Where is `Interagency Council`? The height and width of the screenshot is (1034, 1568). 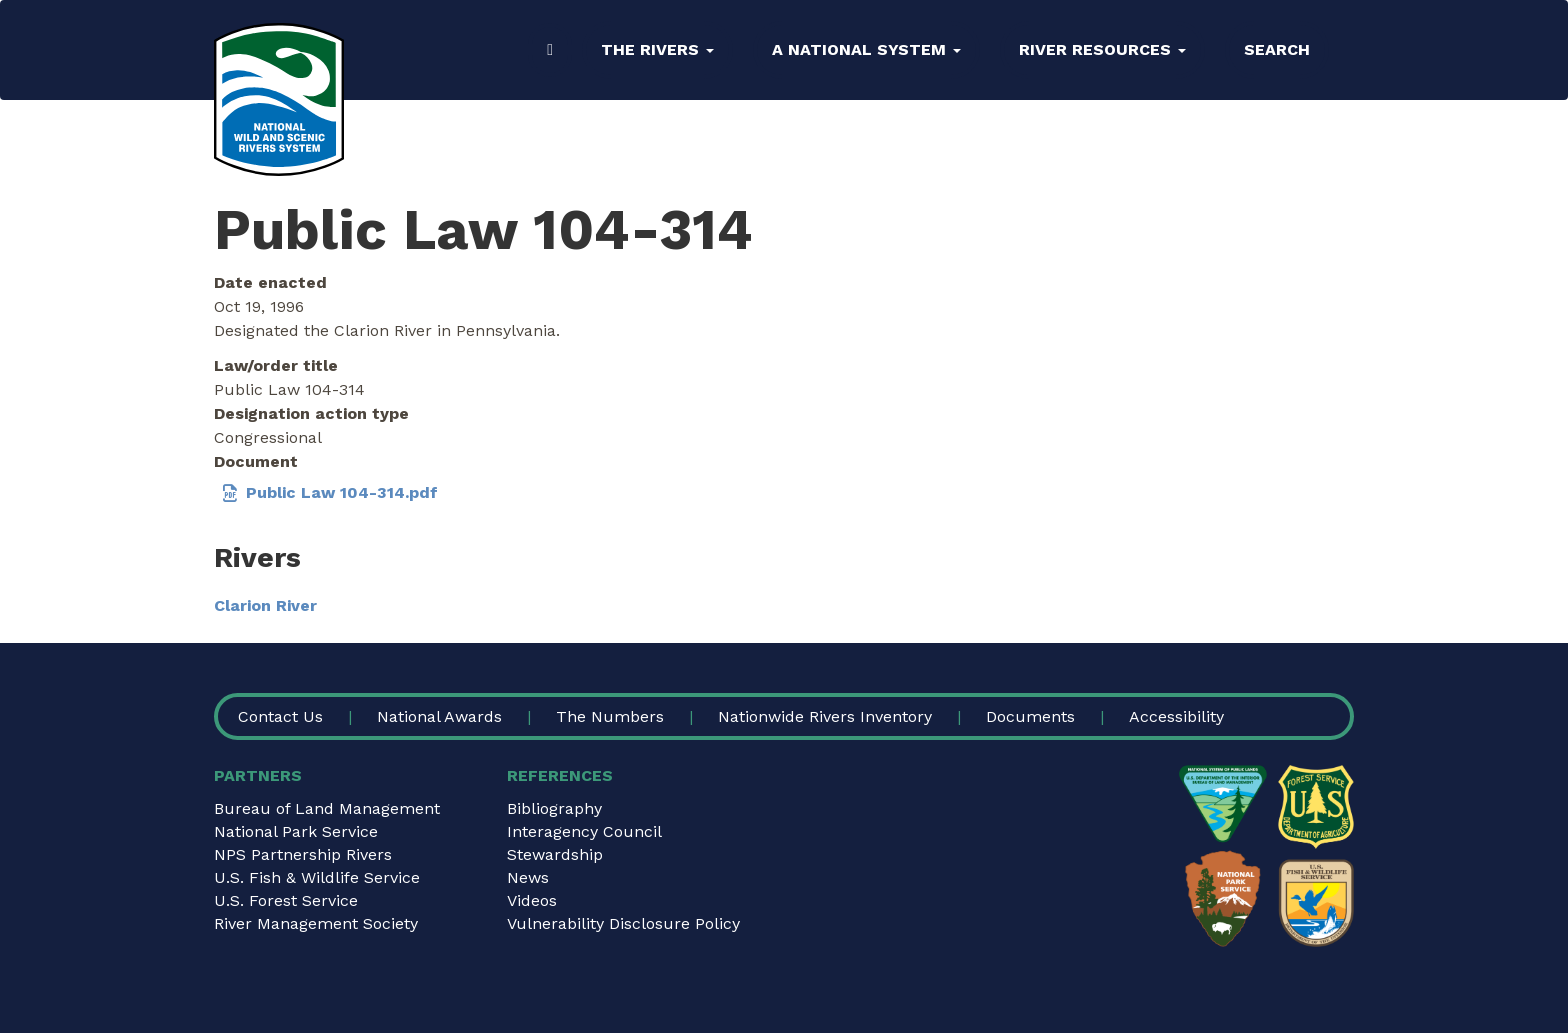
Interagency Council is located at coordinates (584, 831).